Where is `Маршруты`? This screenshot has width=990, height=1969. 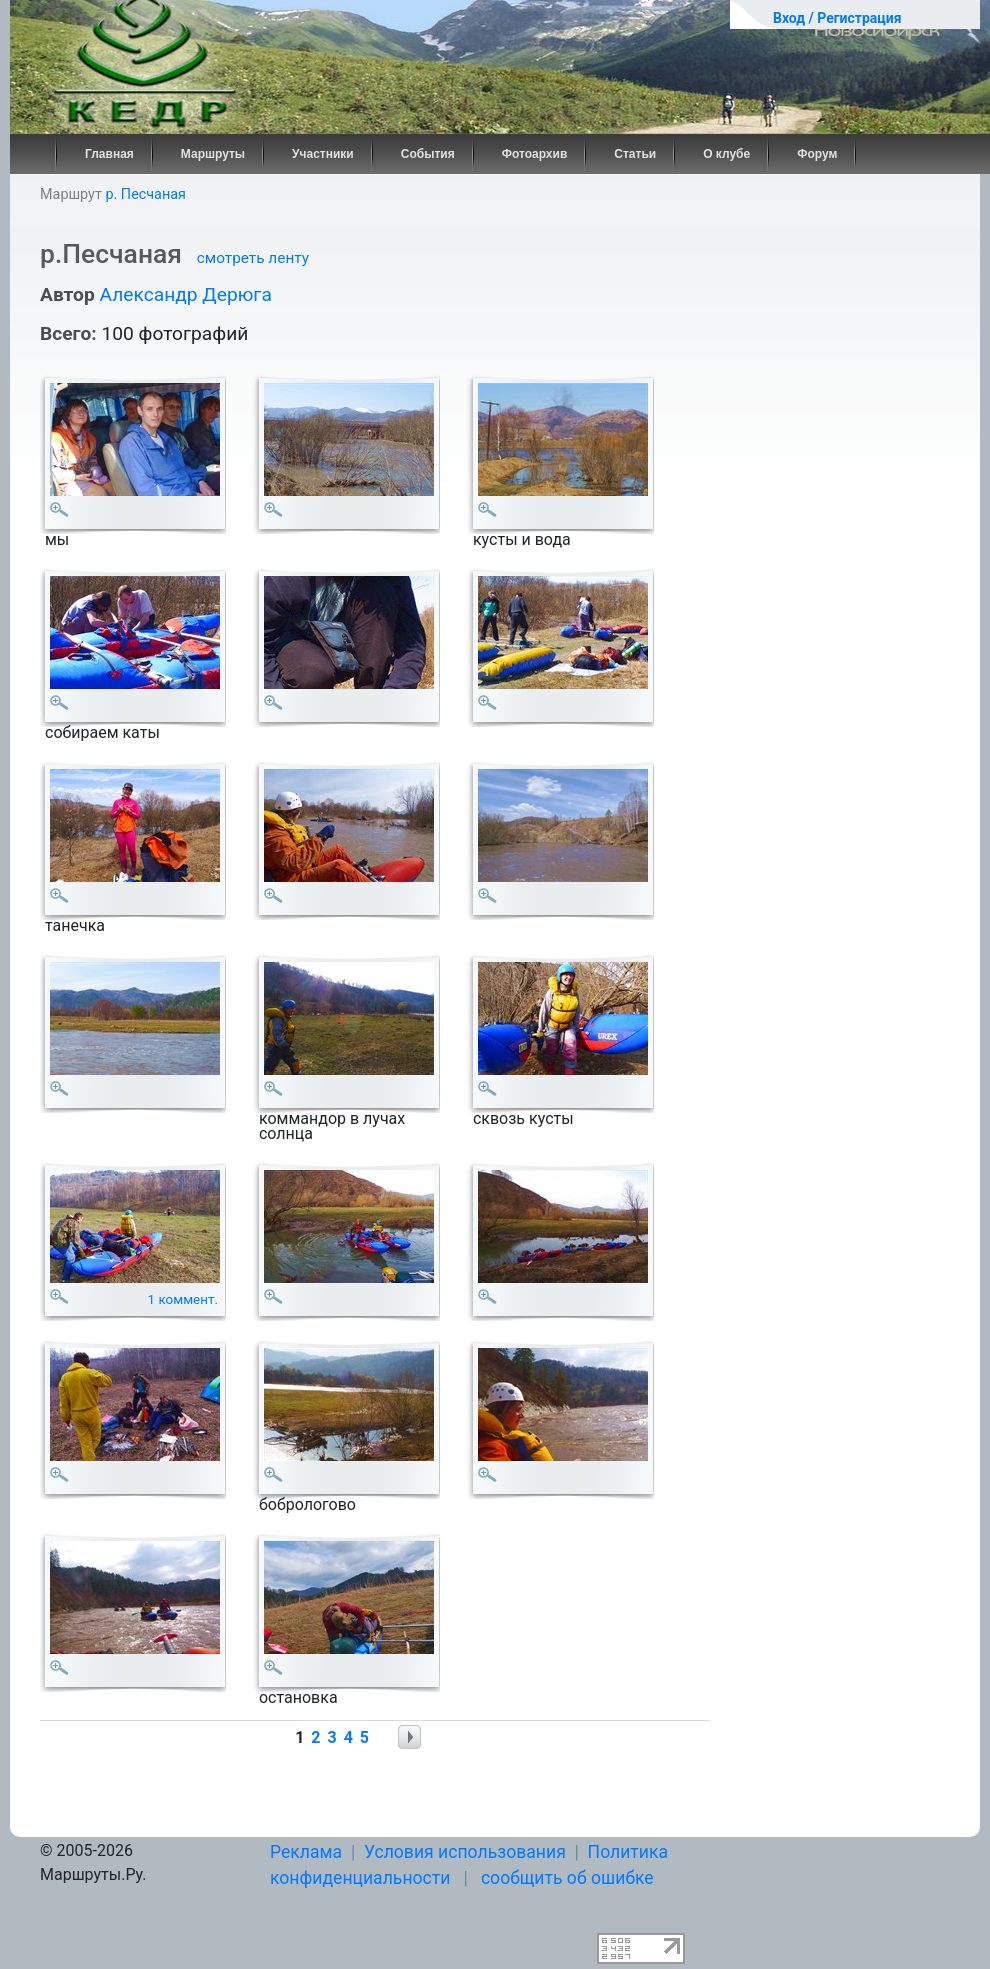
Маршруты is located at coordinates (213, 154).